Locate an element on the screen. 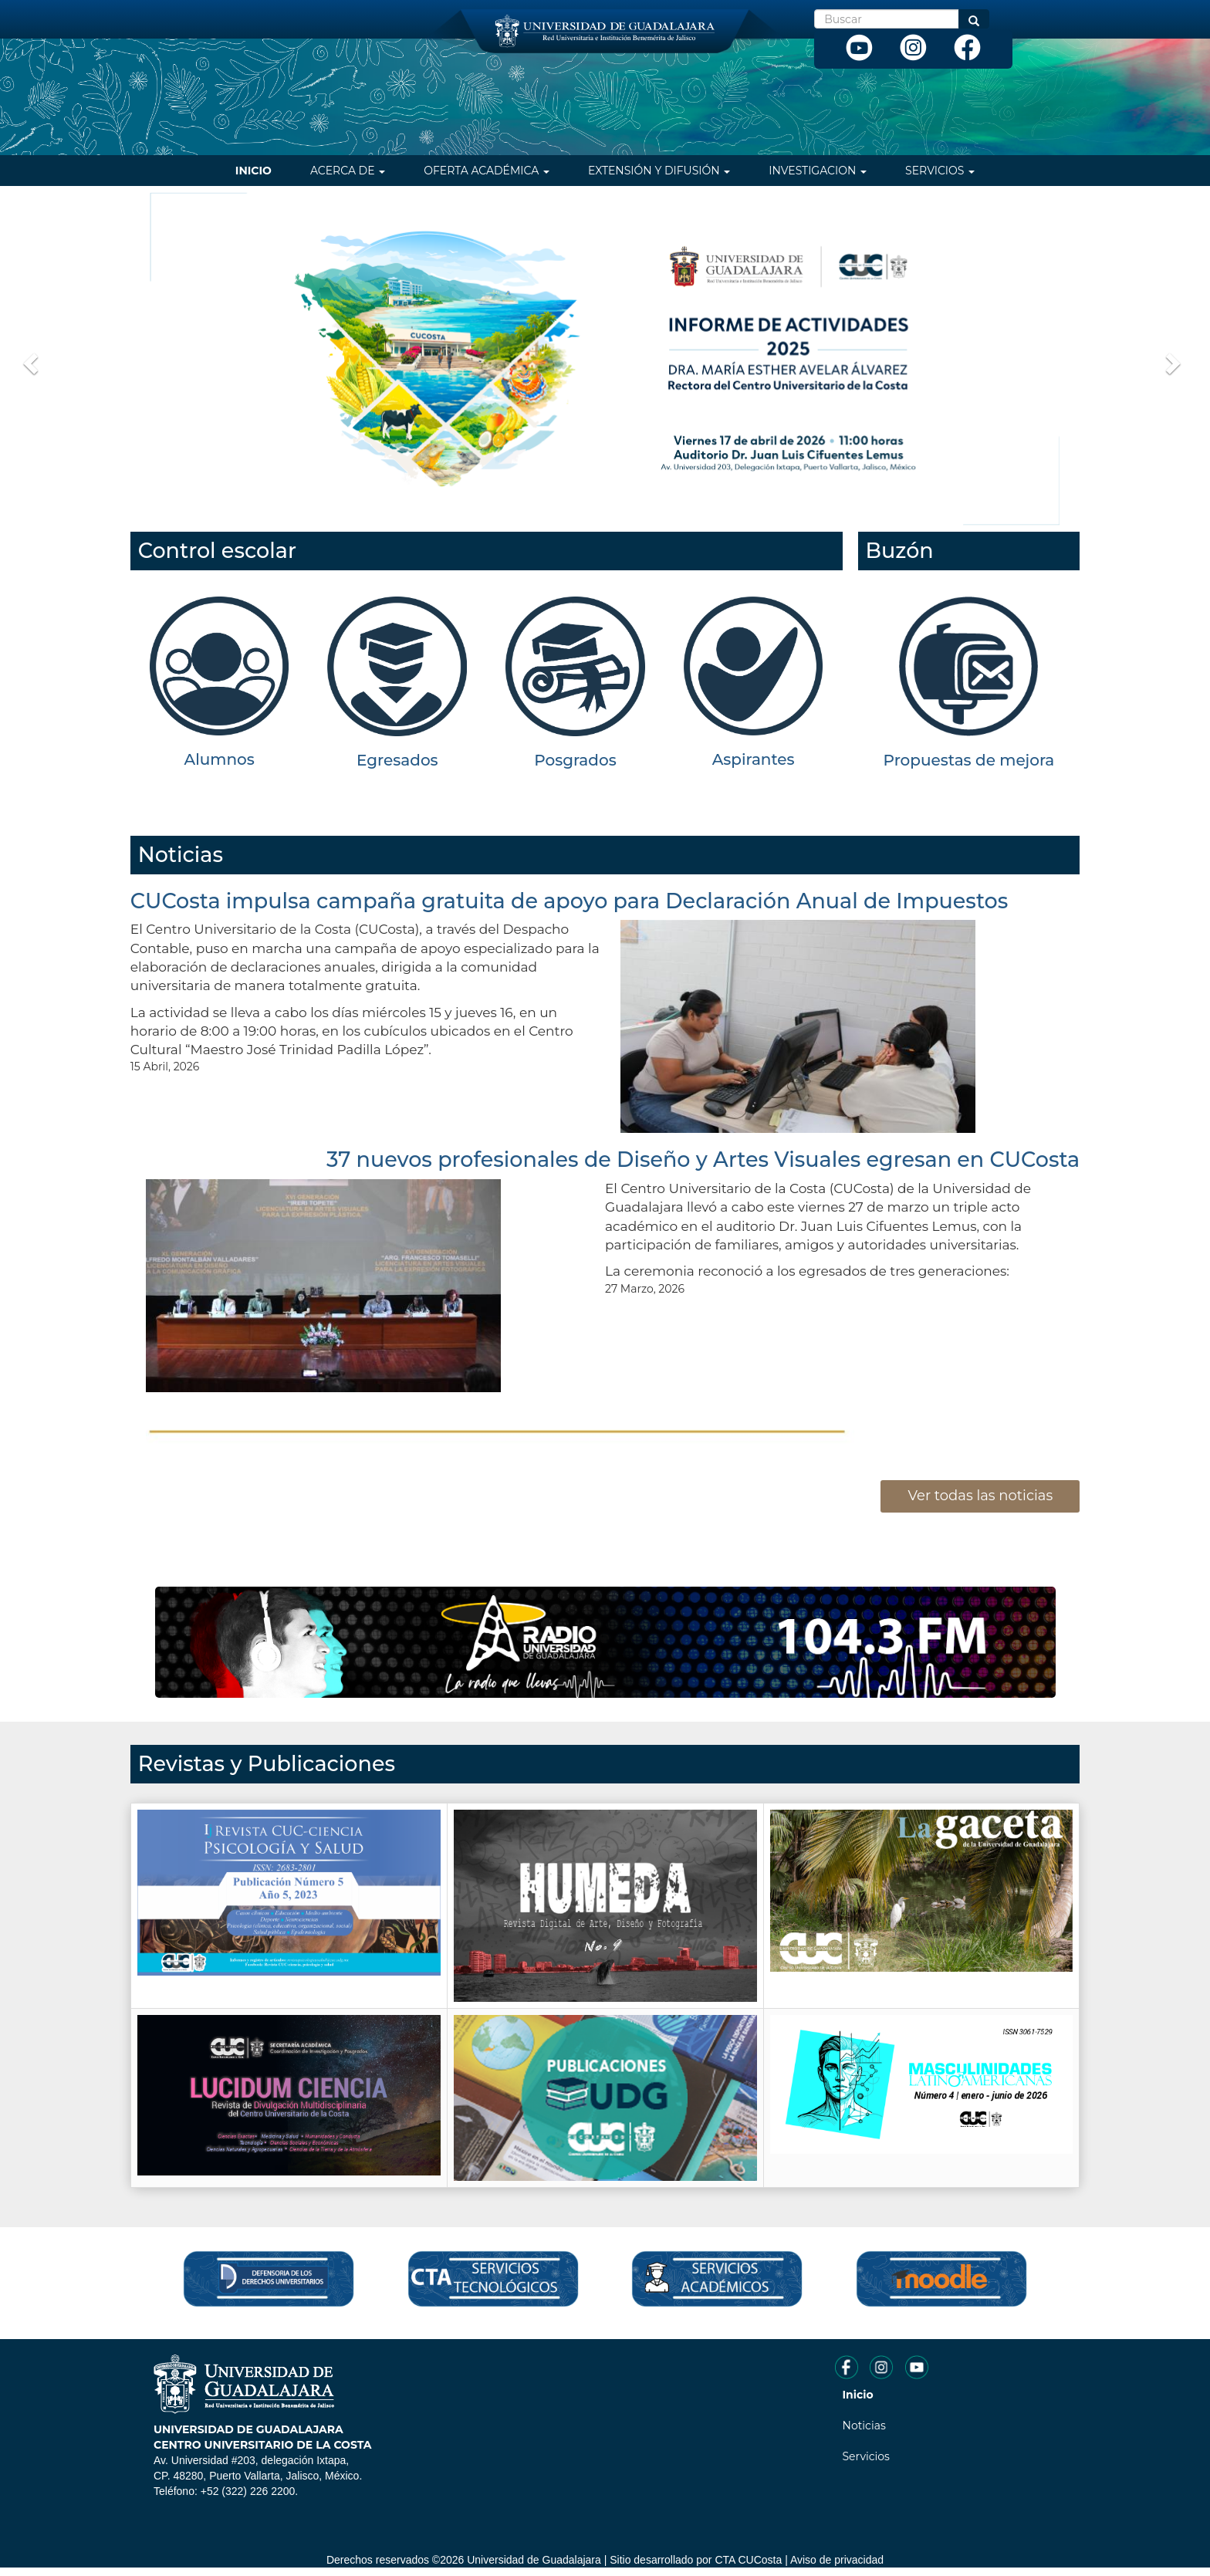 Image resolution: width=1210 pixels, height=2576 pixels. Aviso de privacidad is located at coordinates (837, 2560).